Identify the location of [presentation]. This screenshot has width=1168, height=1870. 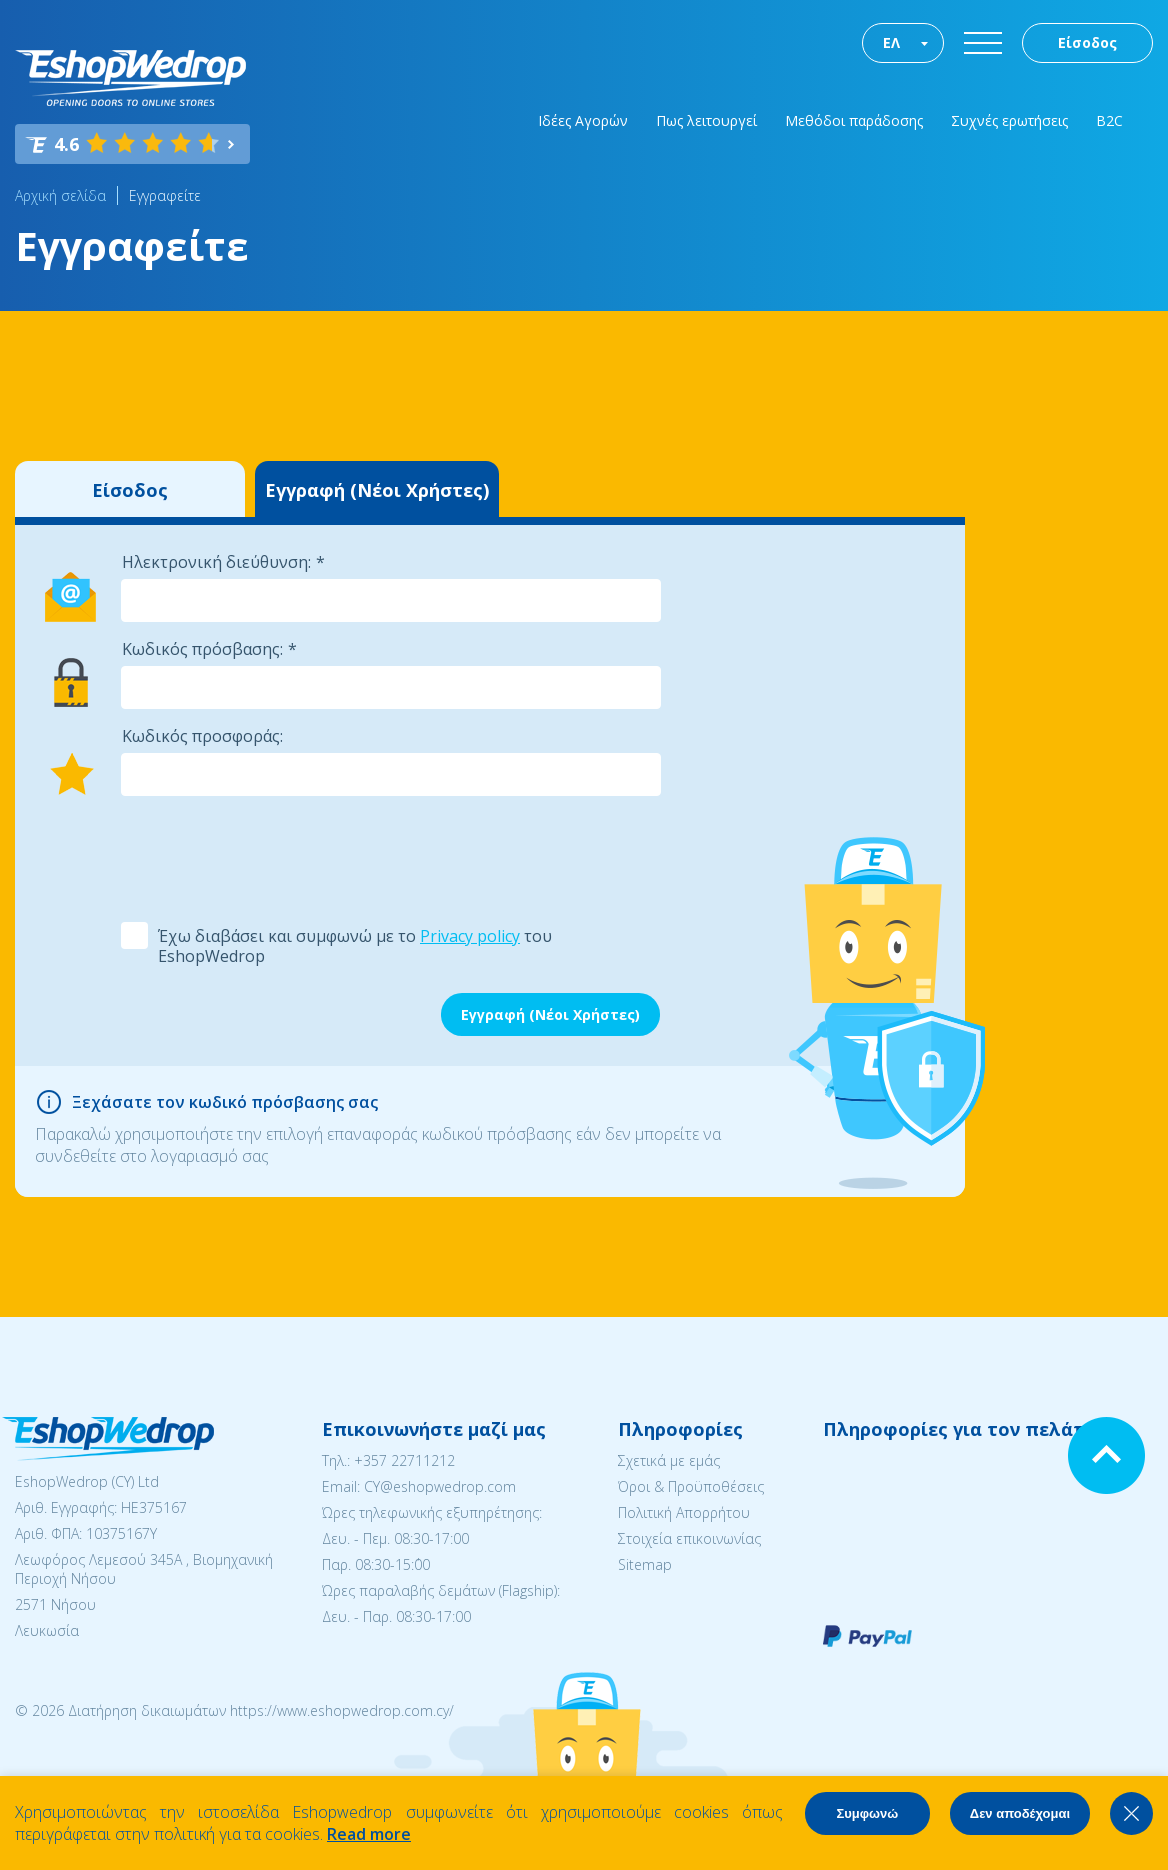
(272, 857).